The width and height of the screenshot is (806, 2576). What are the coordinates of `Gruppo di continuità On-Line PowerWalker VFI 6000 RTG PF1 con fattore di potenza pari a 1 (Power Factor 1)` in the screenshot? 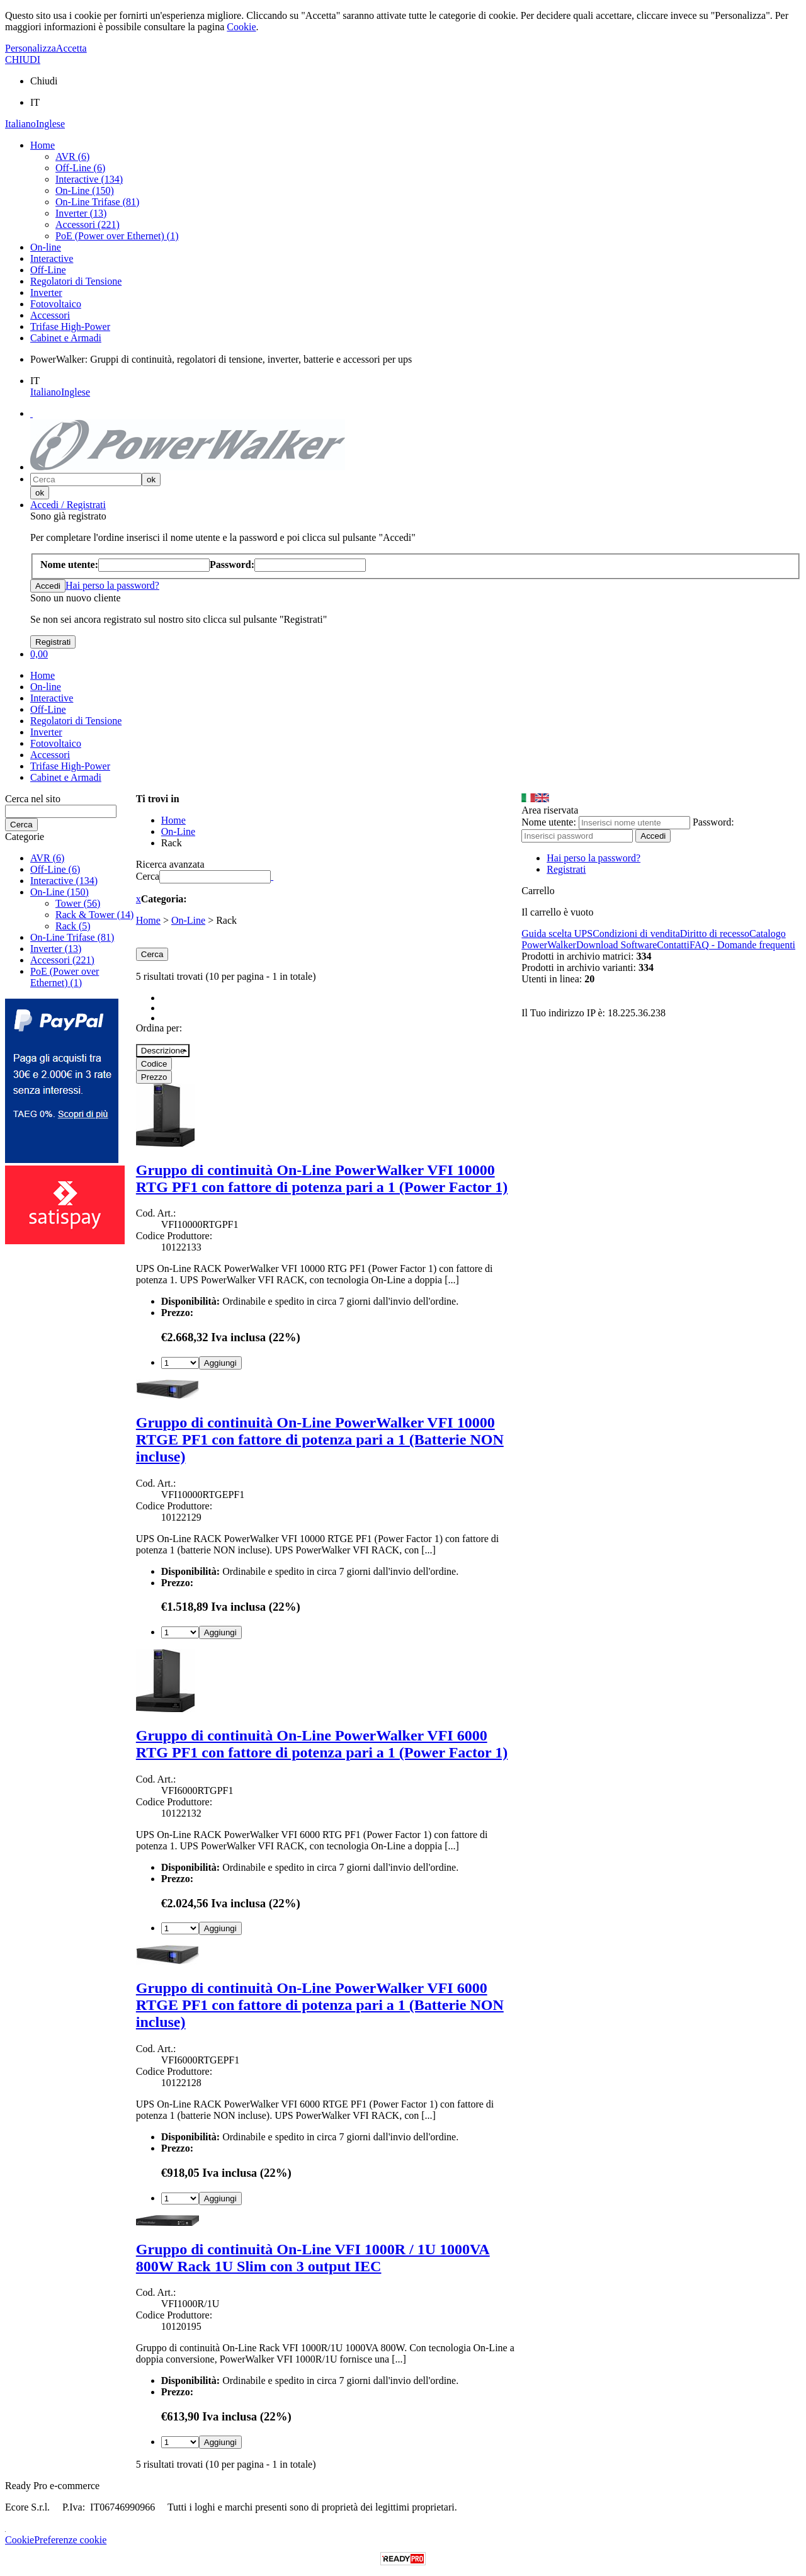 It's located at (322, 1744).